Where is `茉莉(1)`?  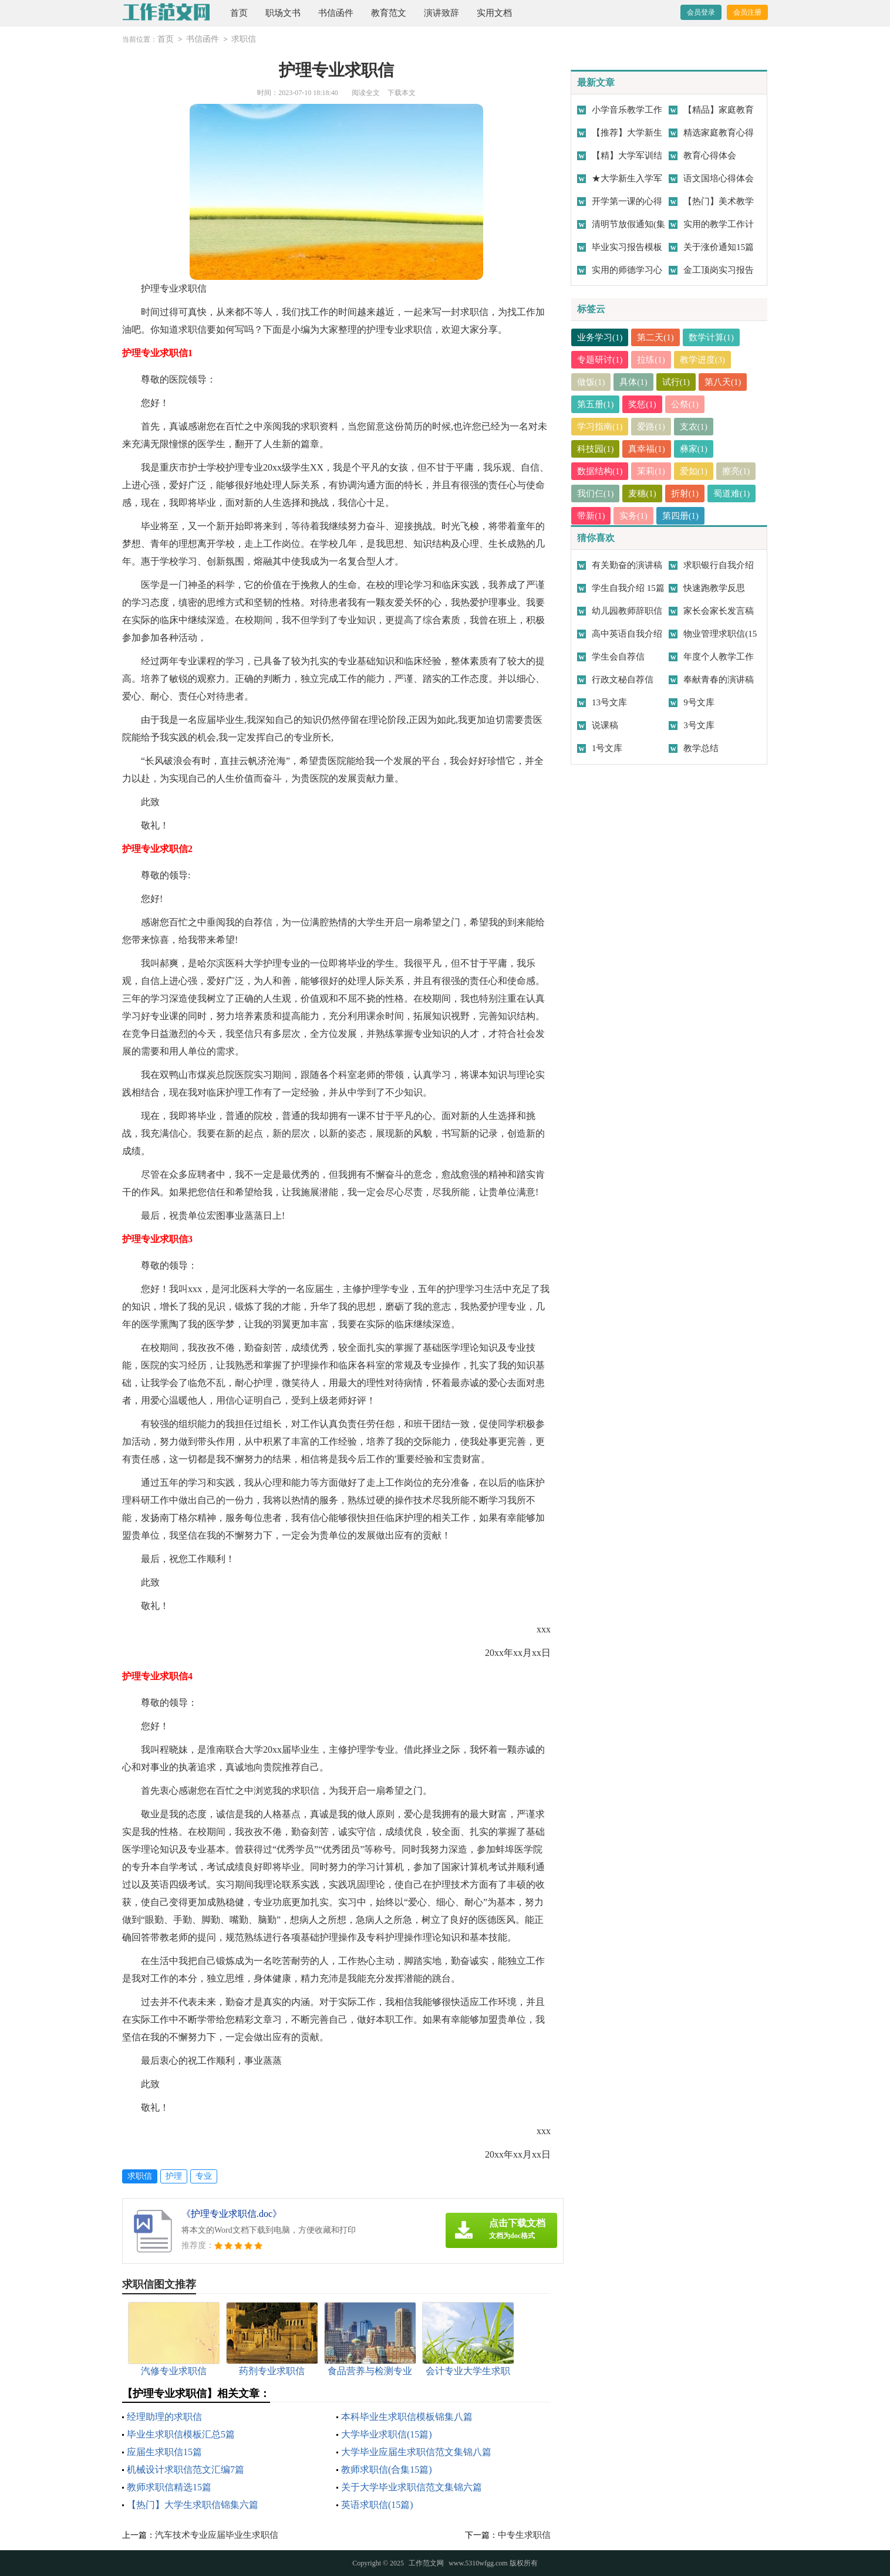 茉莉(1) is located at coordinates (652, 471).